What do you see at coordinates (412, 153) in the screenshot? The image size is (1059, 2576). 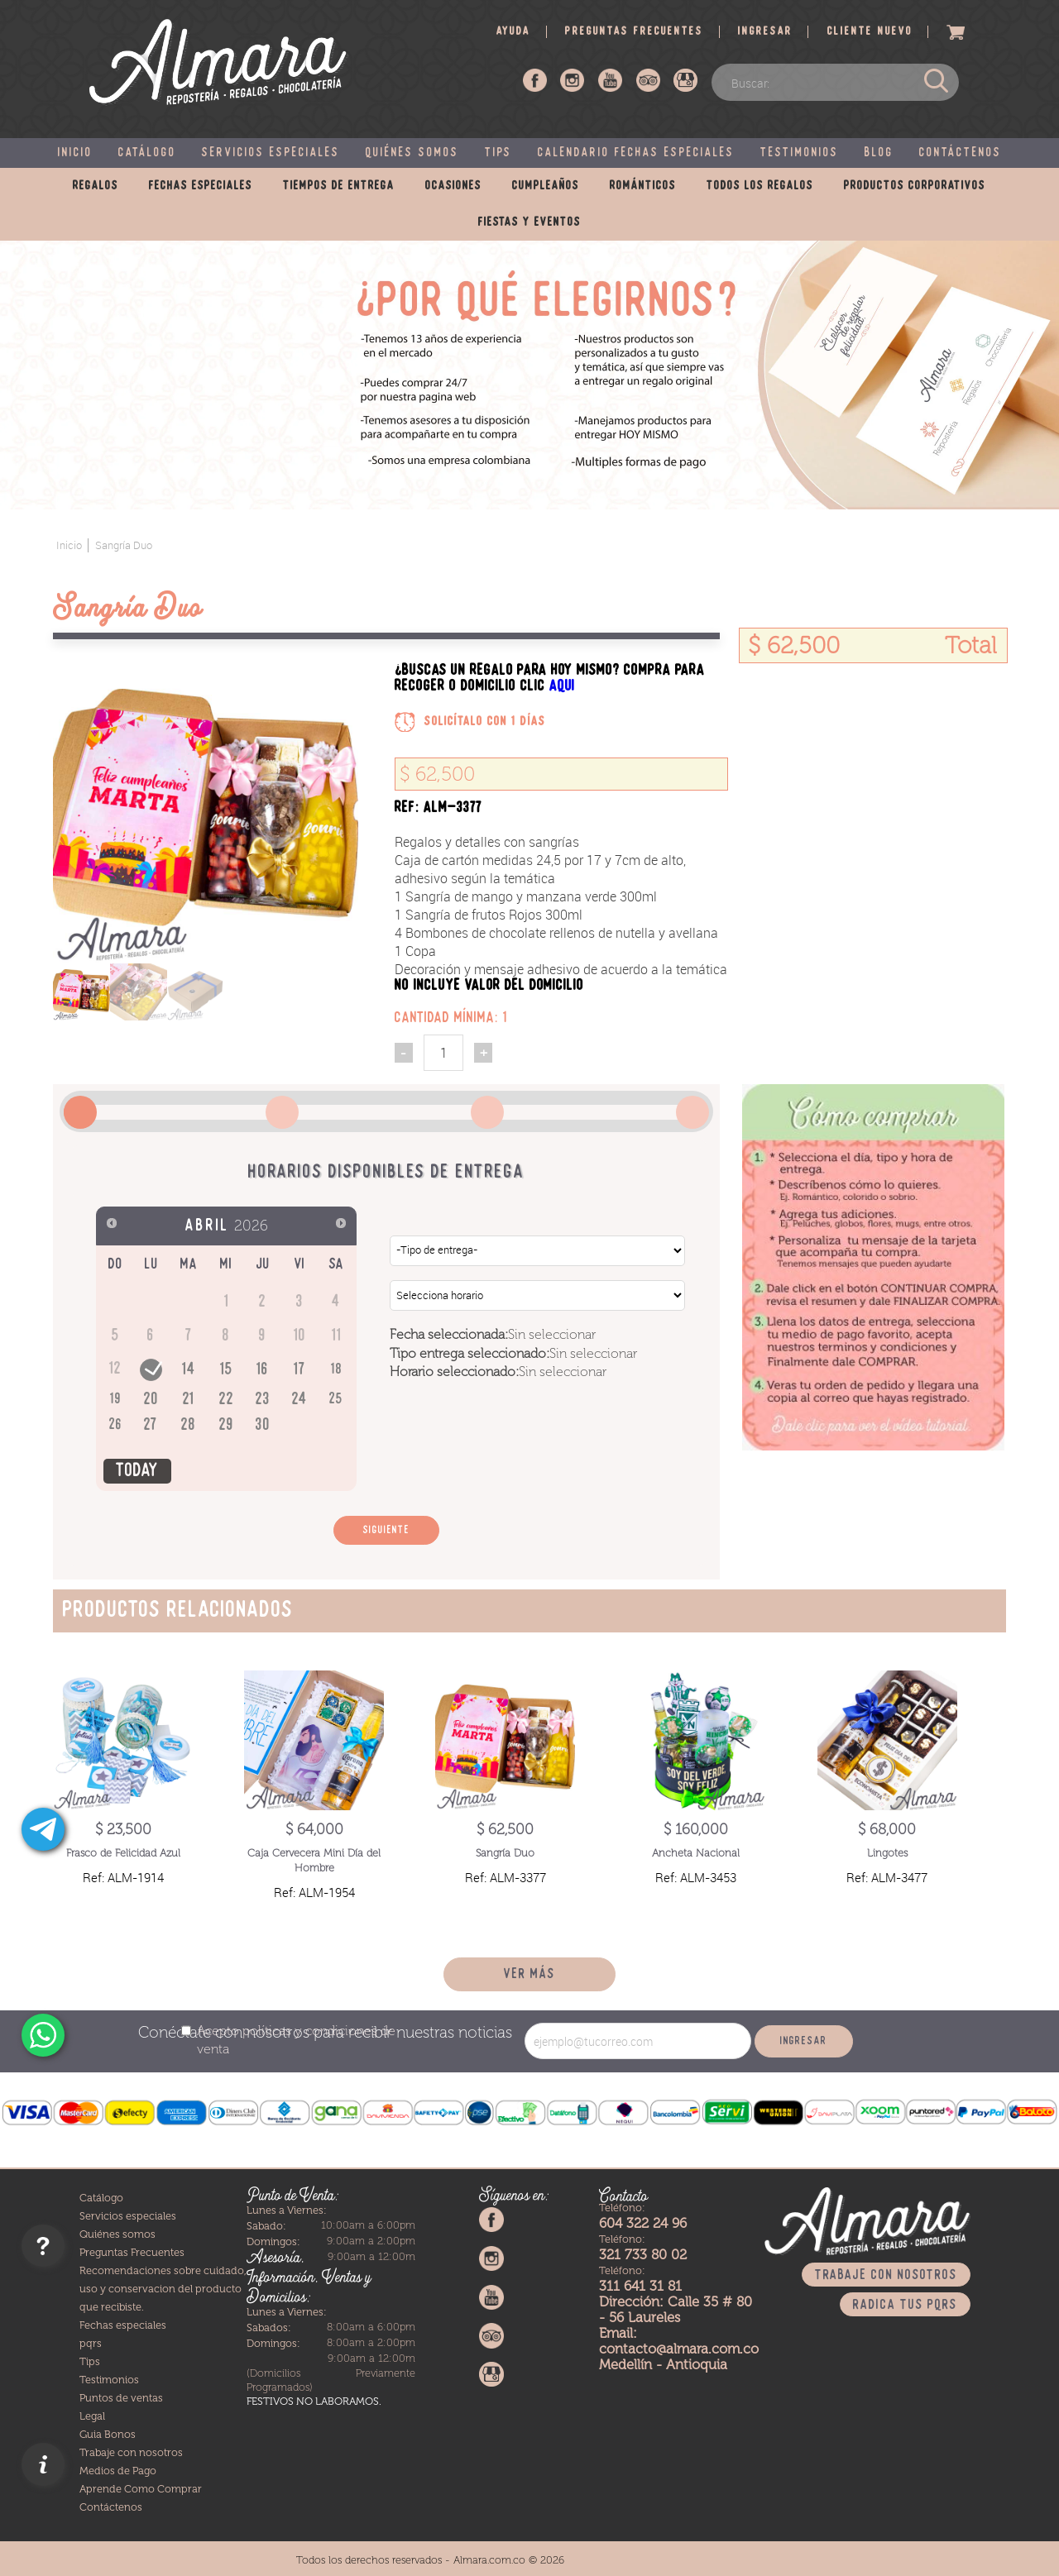 I see `Quiénes somos` at bounding box center [412, 153].